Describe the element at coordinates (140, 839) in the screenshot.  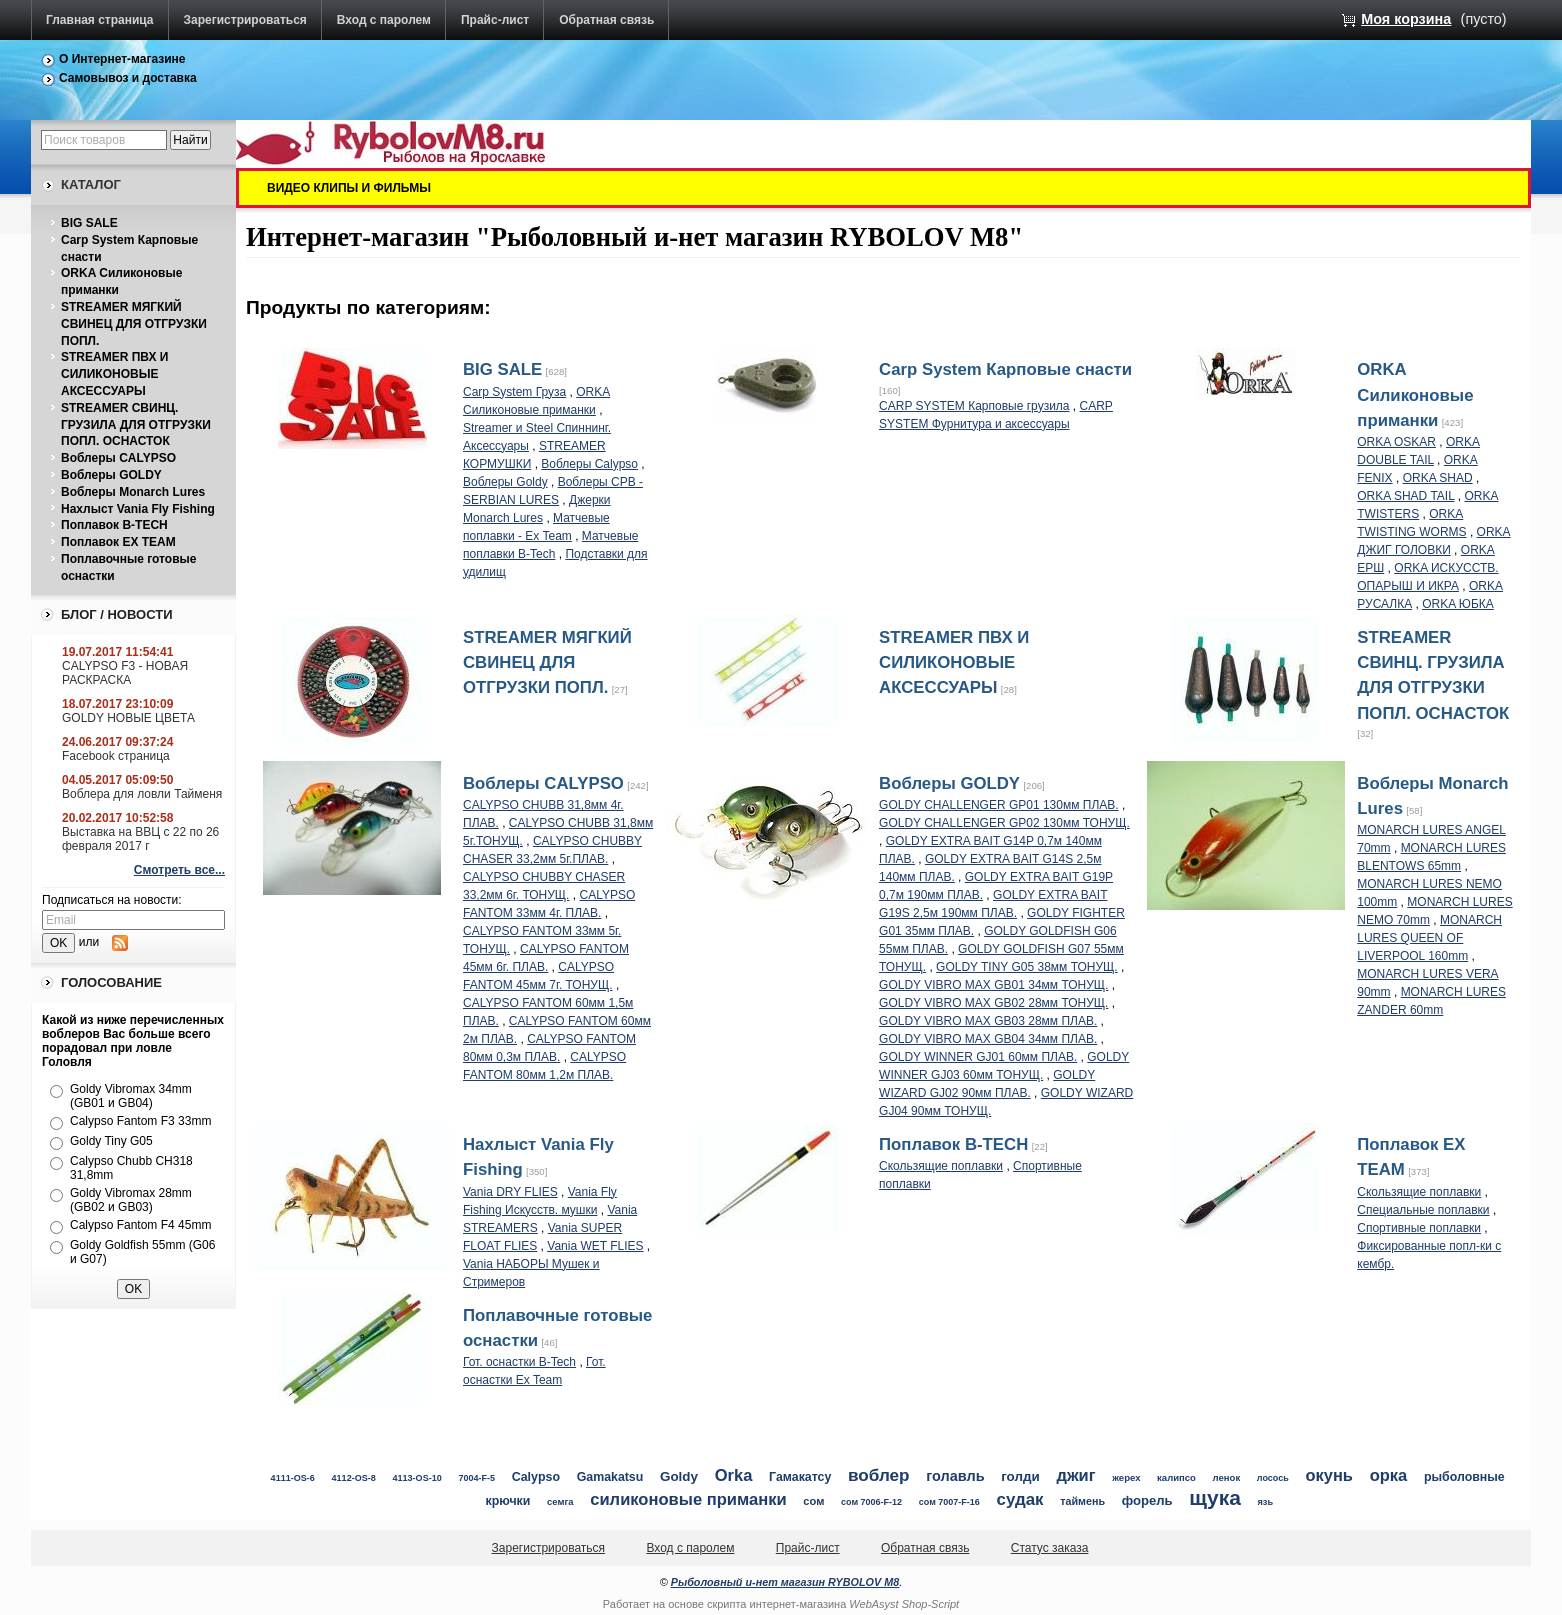
I see `Выставка на ВВЦ с 22 по 26 февраля 2017 г` at that location.